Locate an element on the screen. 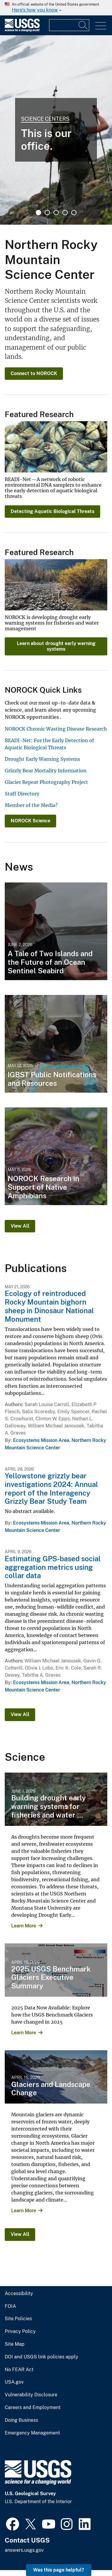  Doing Business is located at coordinates (21, 2420).